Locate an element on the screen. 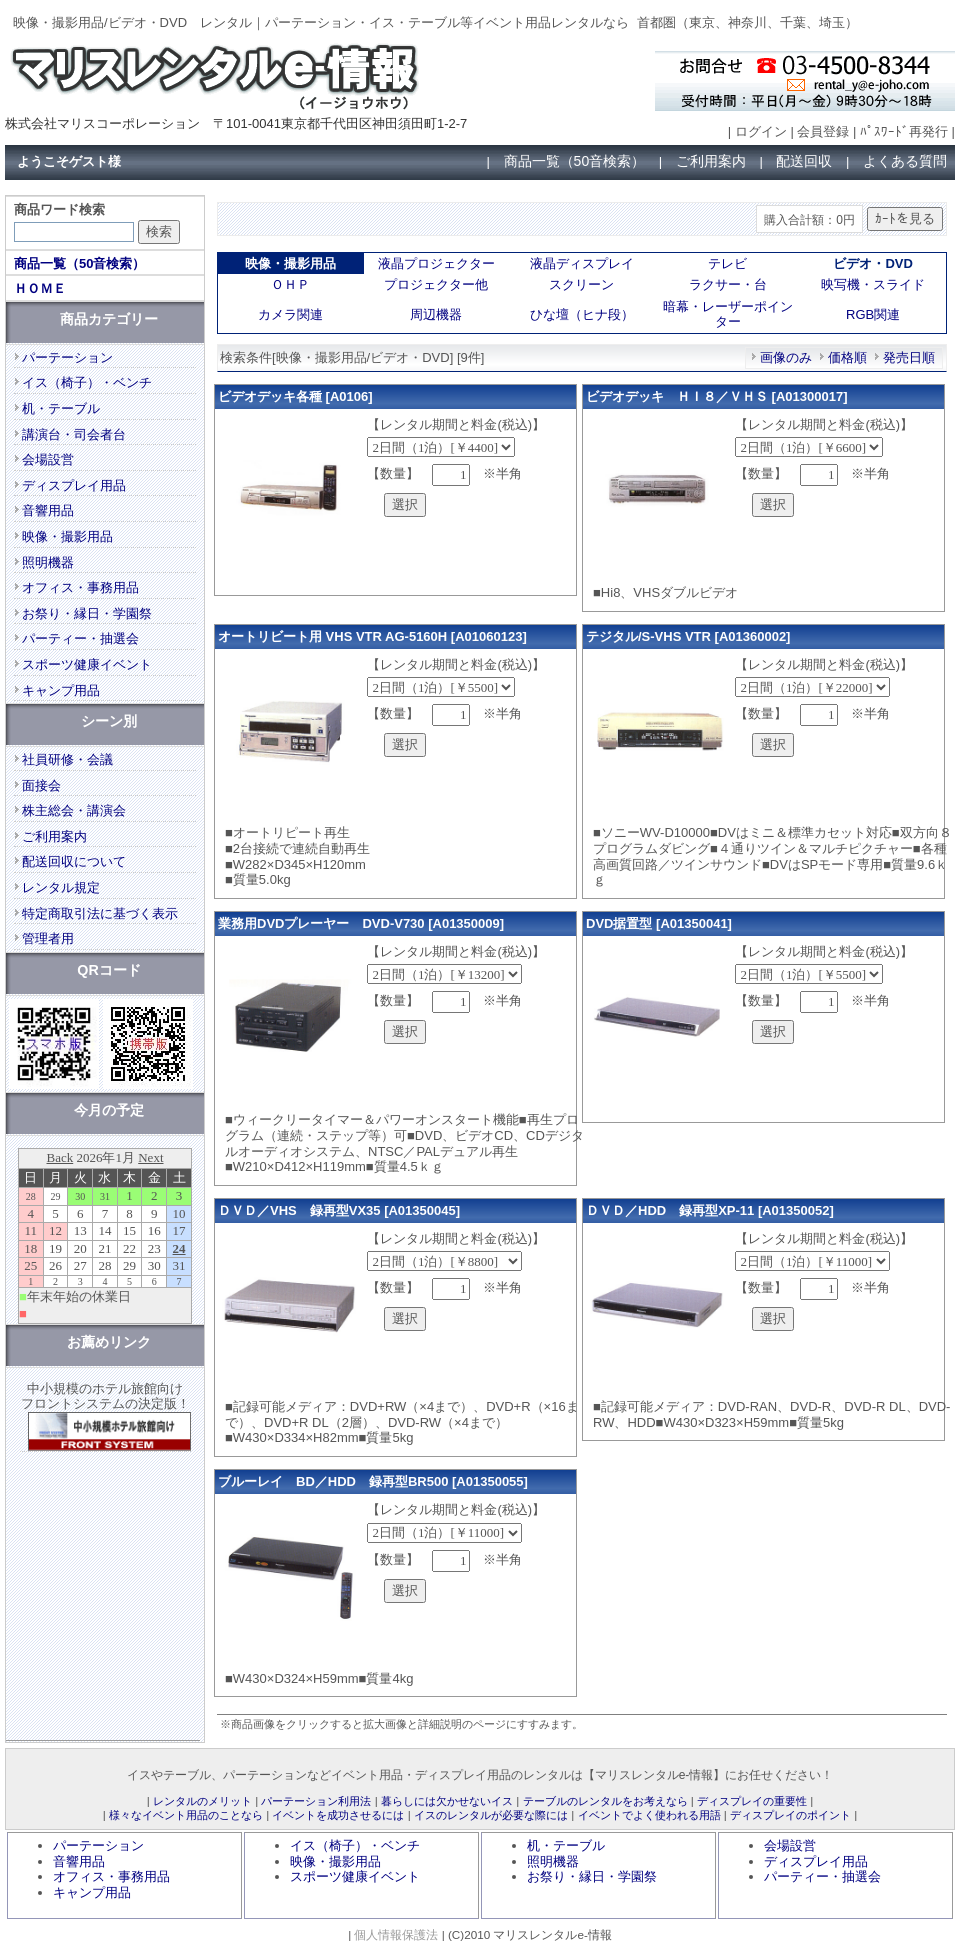  ﾊﾟｽﾜｰﾄﾞ再発行 is located at coordinates (904, 131).